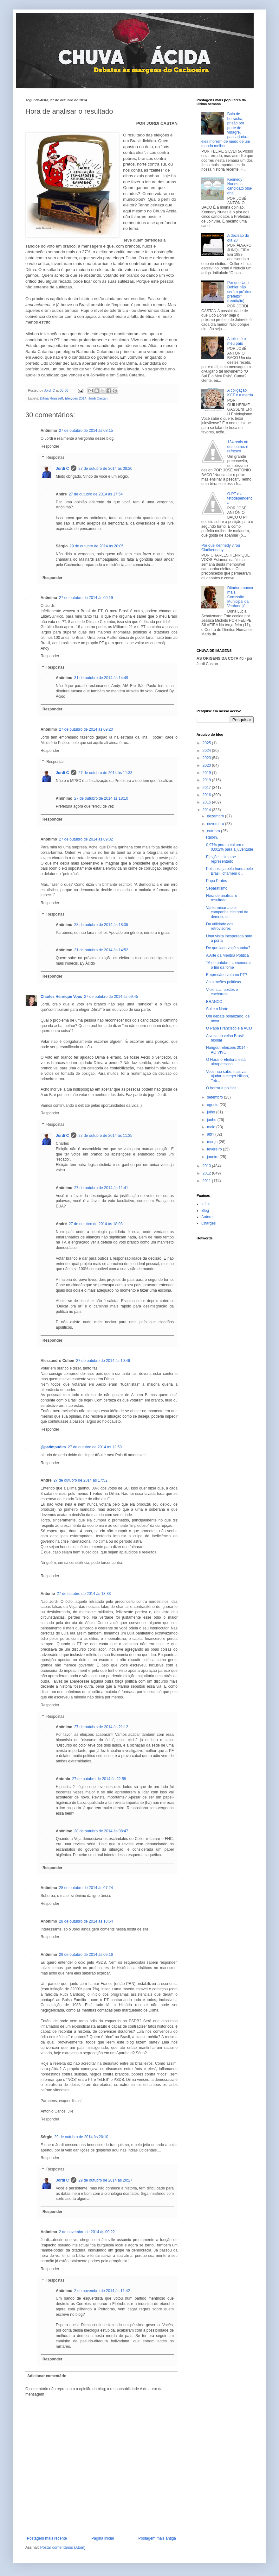  What do you see at coordinates (239, 186) in the screenshot?
I see `Kennedy Nunes, o candidato oba-oba` at bounding box center [239, 186].